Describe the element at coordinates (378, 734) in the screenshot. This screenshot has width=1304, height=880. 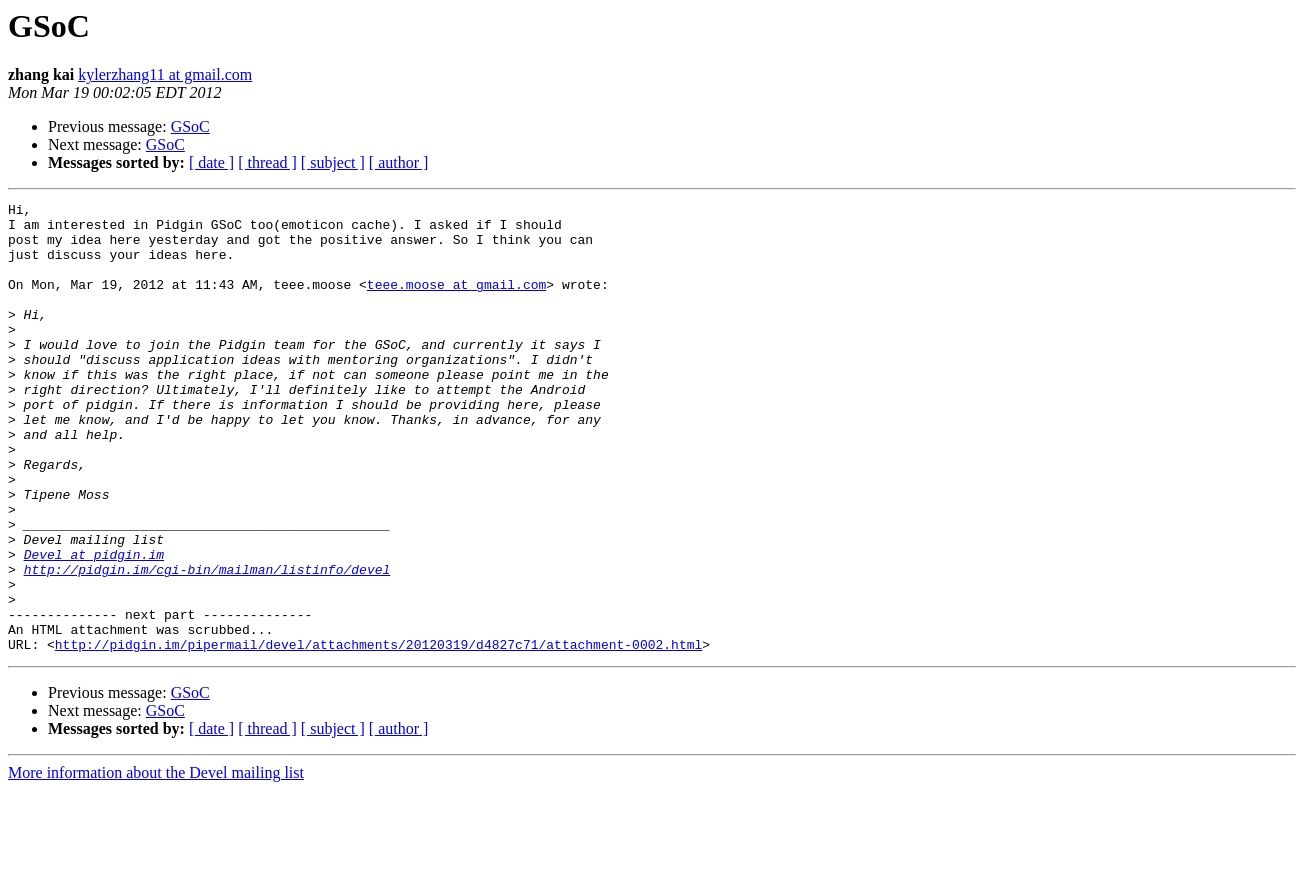
I see `http://pidgin.im/pipermail/devel/attachments/20120319/d4827c71/attachment-0002.html` at that location.